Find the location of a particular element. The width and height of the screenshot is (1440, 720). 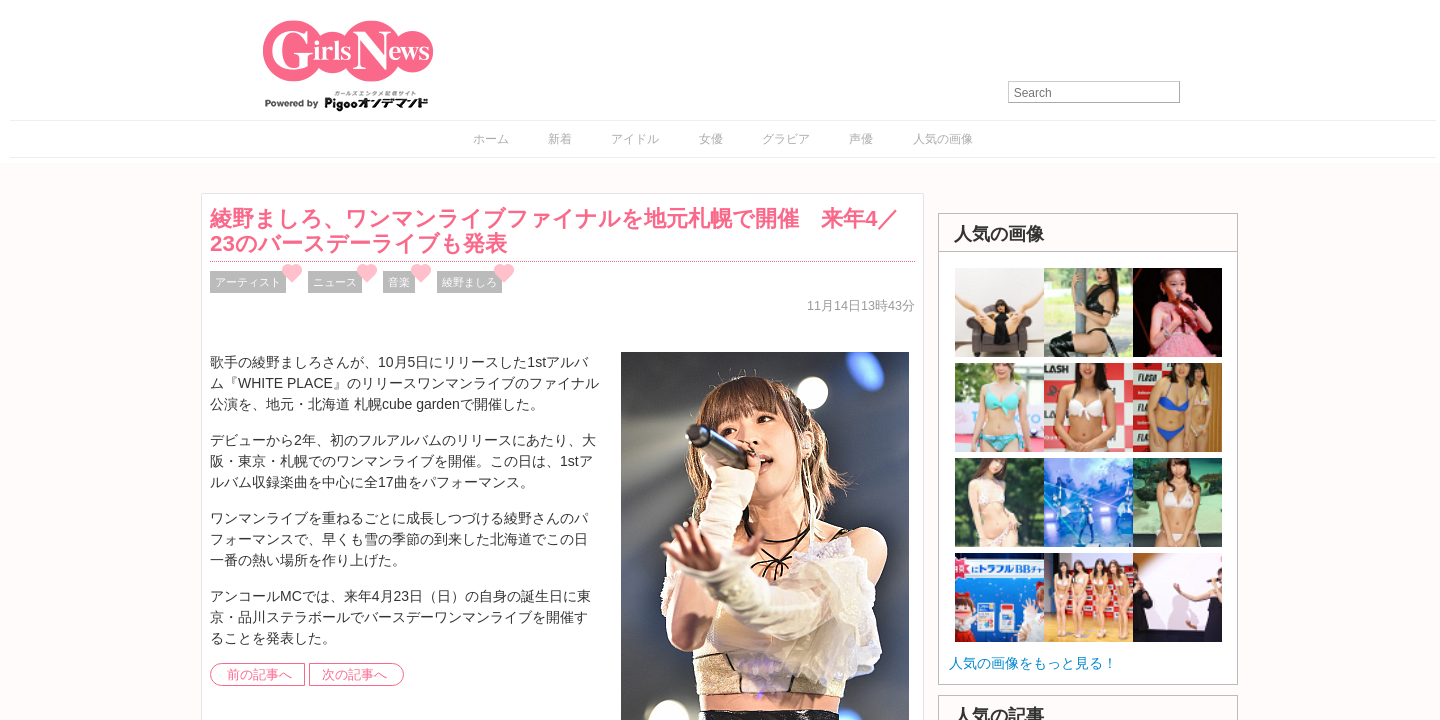

前の記事へ is located at coordinates (259, 675).